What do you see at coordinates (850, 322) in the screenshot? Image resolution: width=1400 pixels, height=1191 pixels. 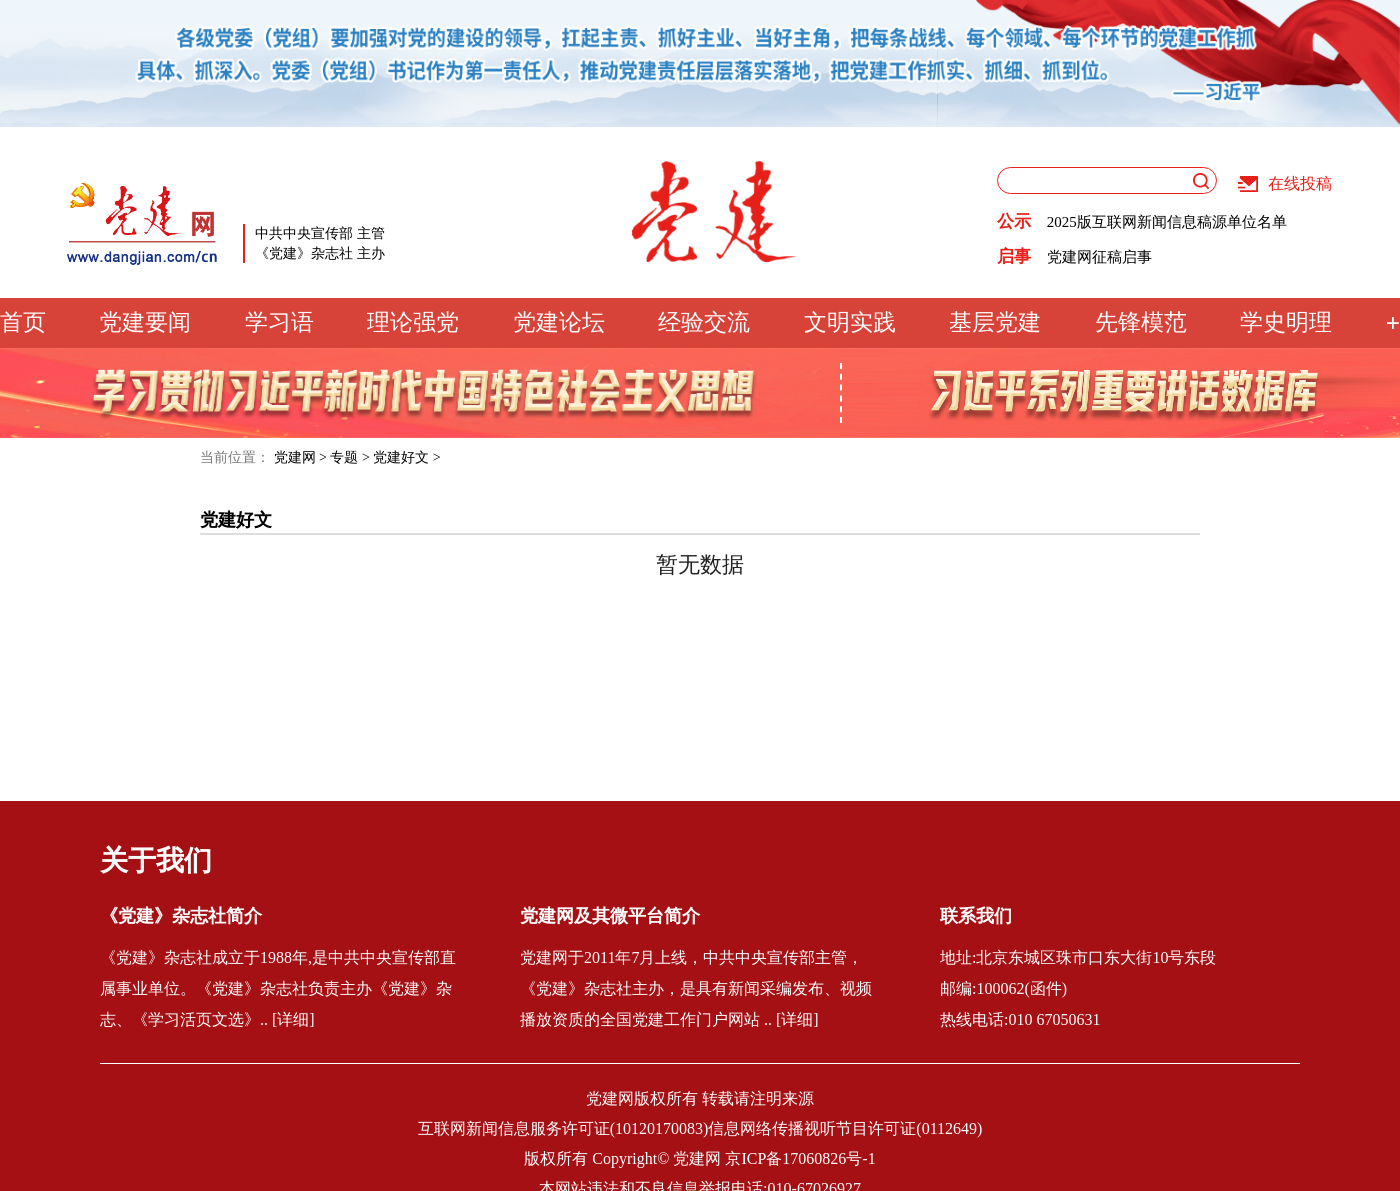 I see `文明实践` at bounding box center [850, 322].